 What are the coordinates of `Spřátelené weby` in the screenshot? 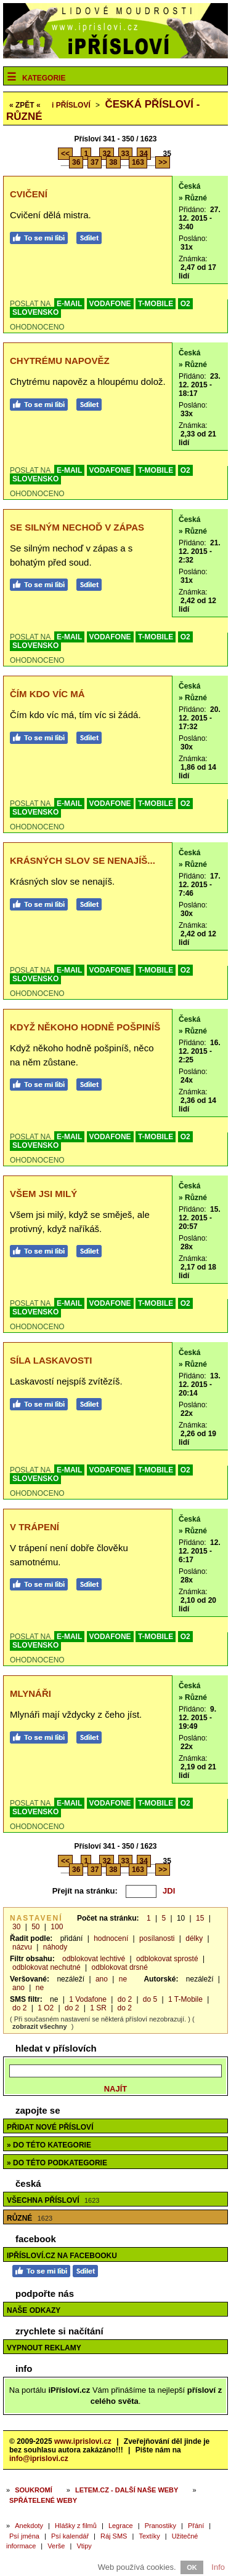 It's located at (43, 2500).